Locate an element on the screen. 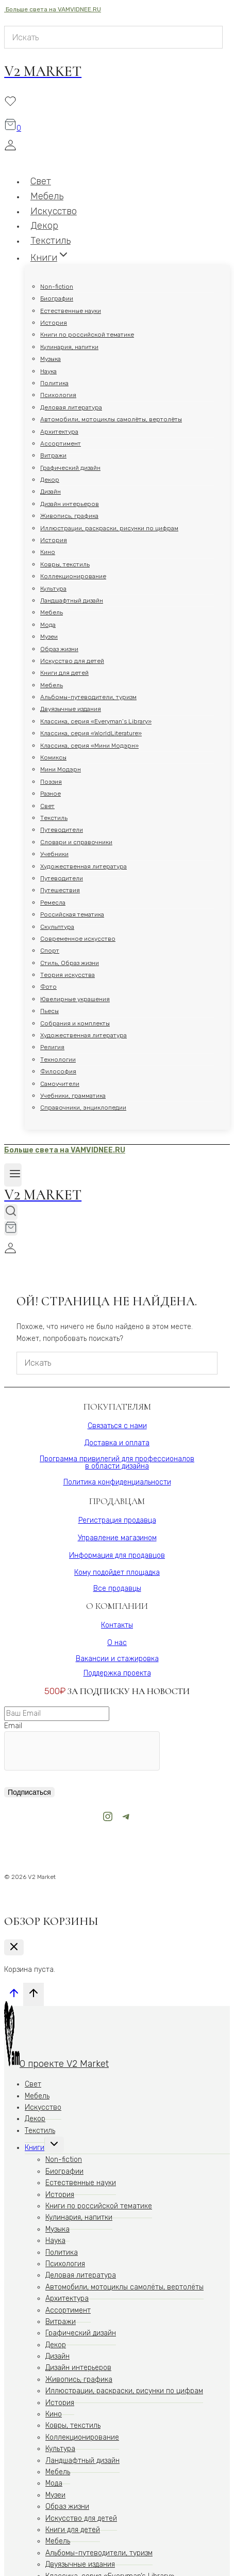  Текстиль is located at coordinates (54, 817).